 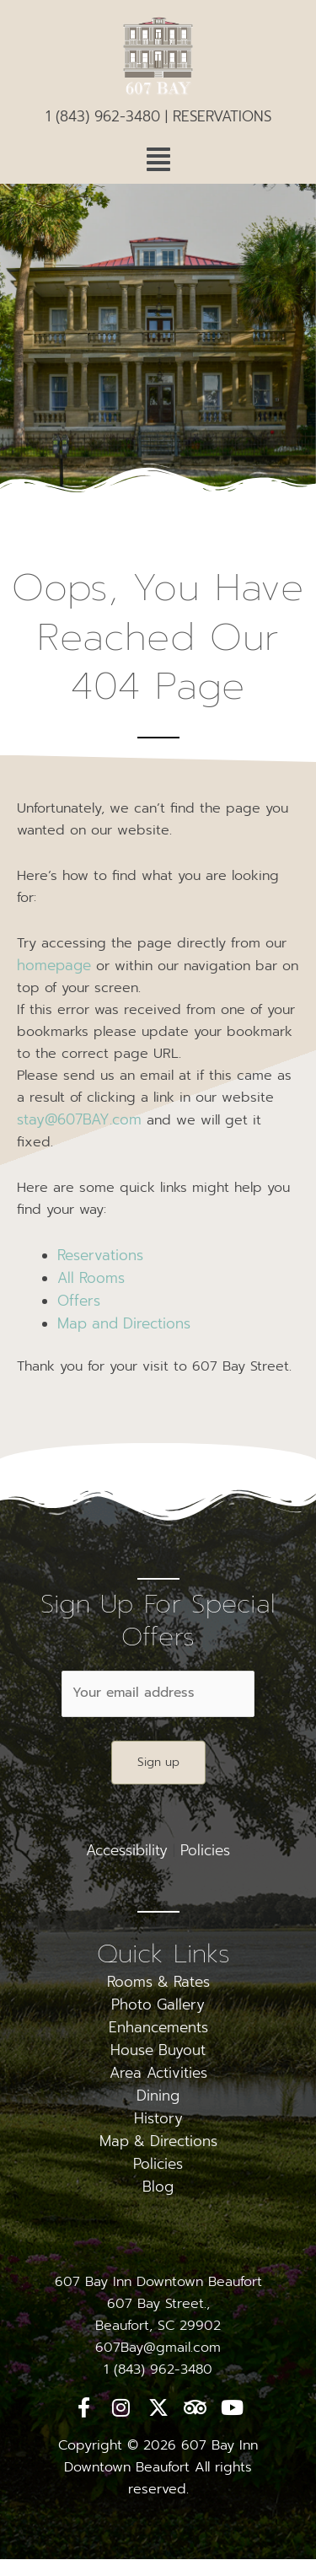 What do you see at coordinates (127, 1850) in the screenshot?
I see `Accessibility` at bounding box center [127, 1850].